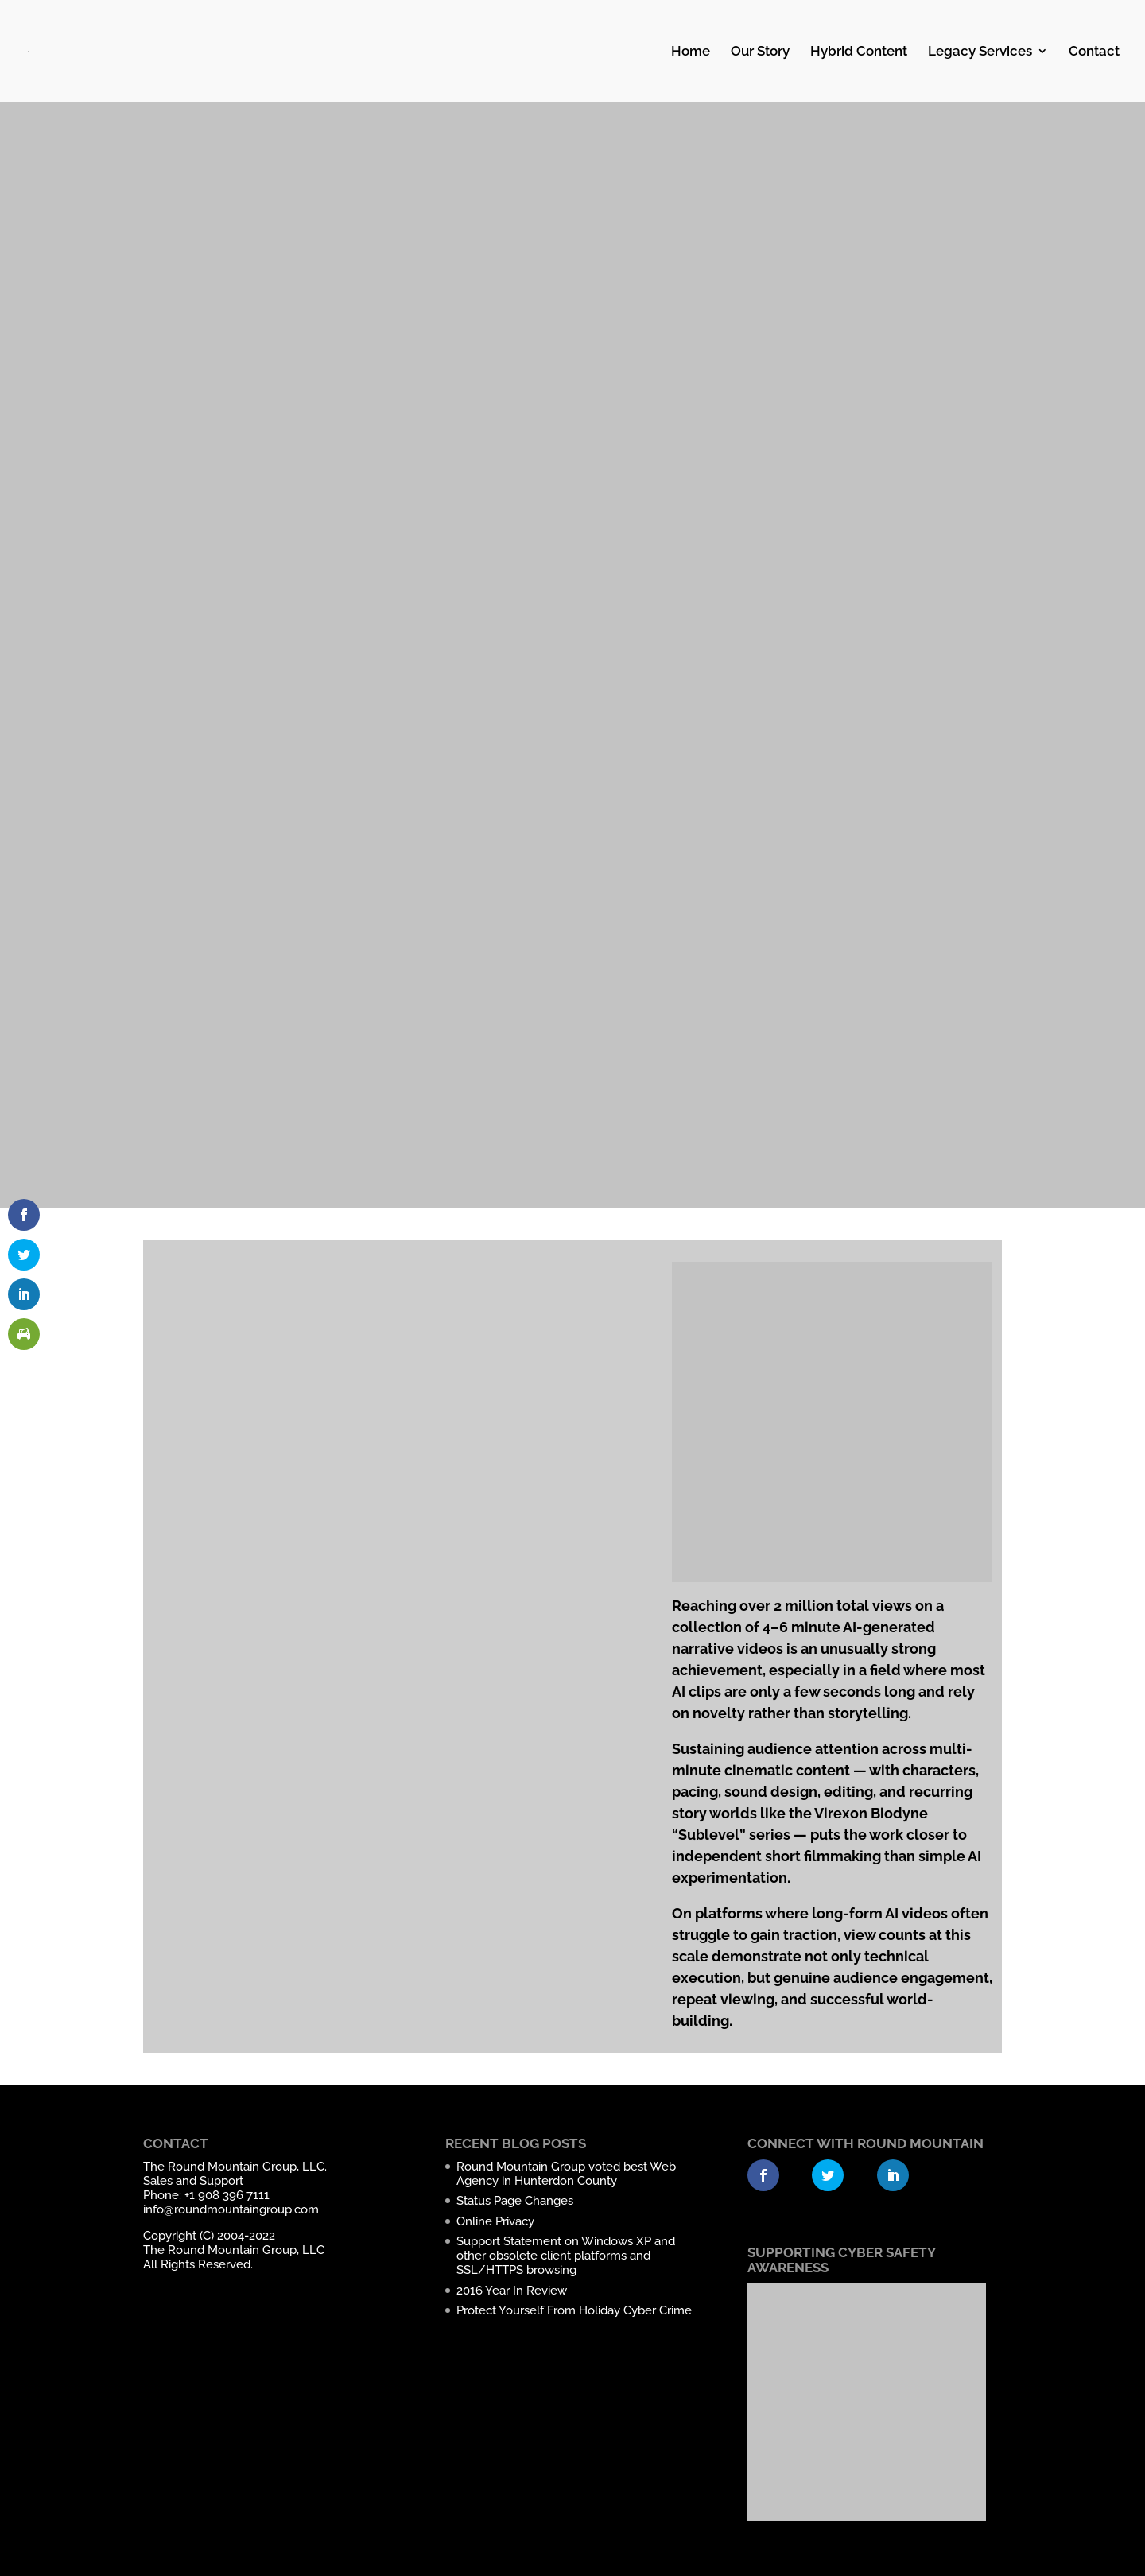 This screenshot has width=1145, height=2576. Describe the element at coordinates (495, 2221) in the screenshot. I see `Online Privacy` at that location.